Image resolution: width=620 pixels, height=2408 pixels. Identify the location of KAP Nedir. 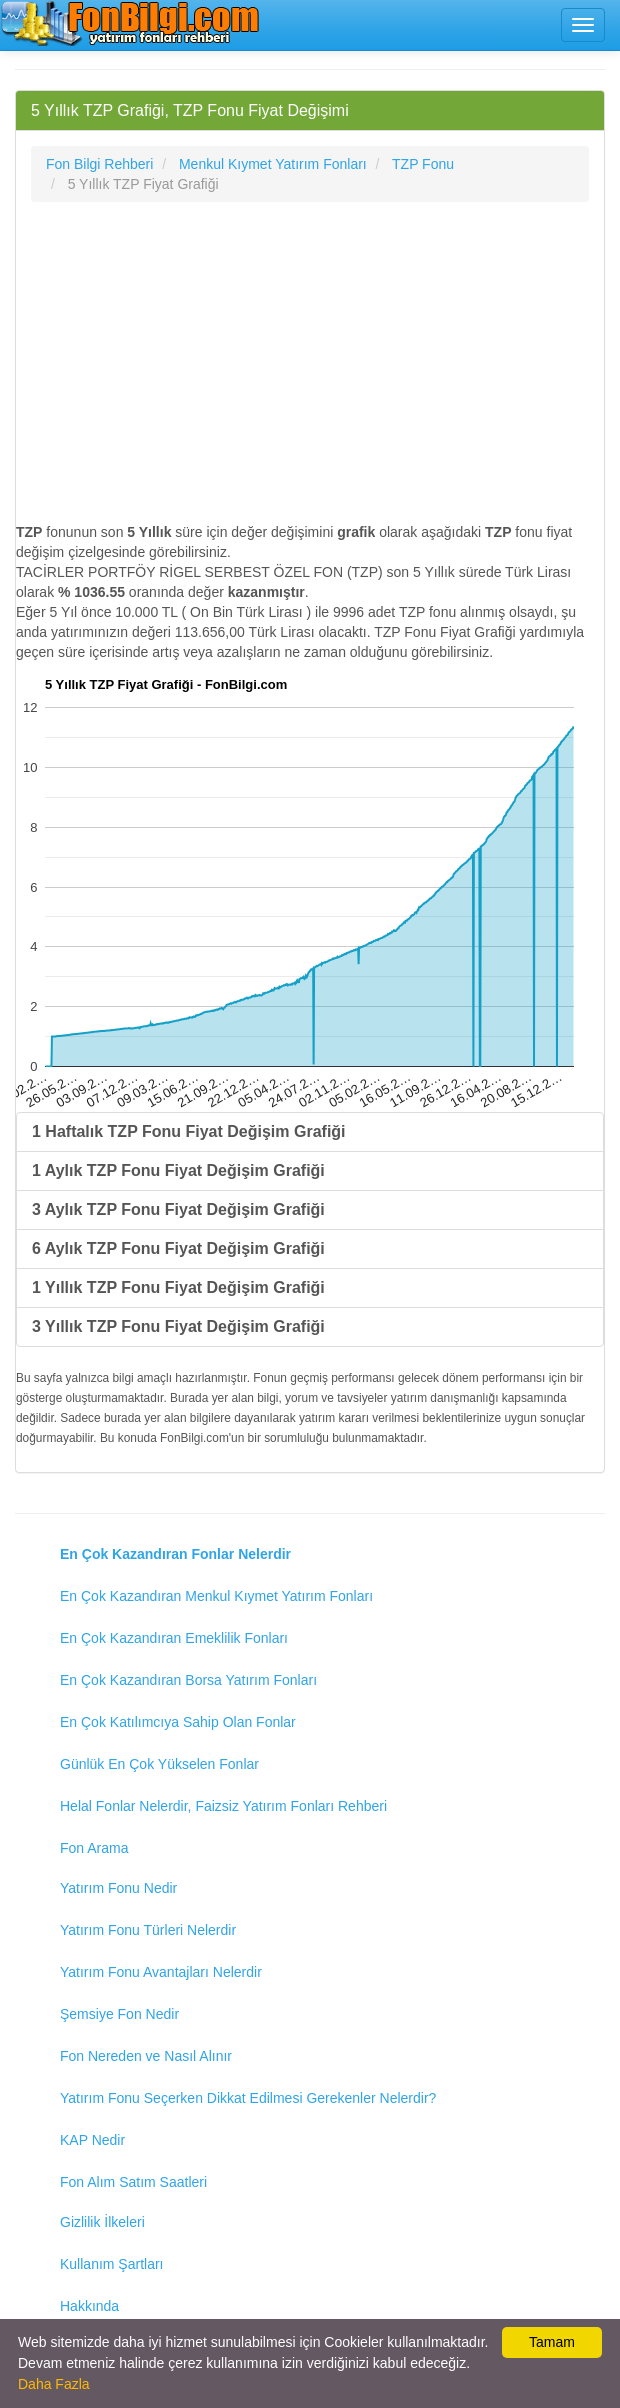
(92, 2140).